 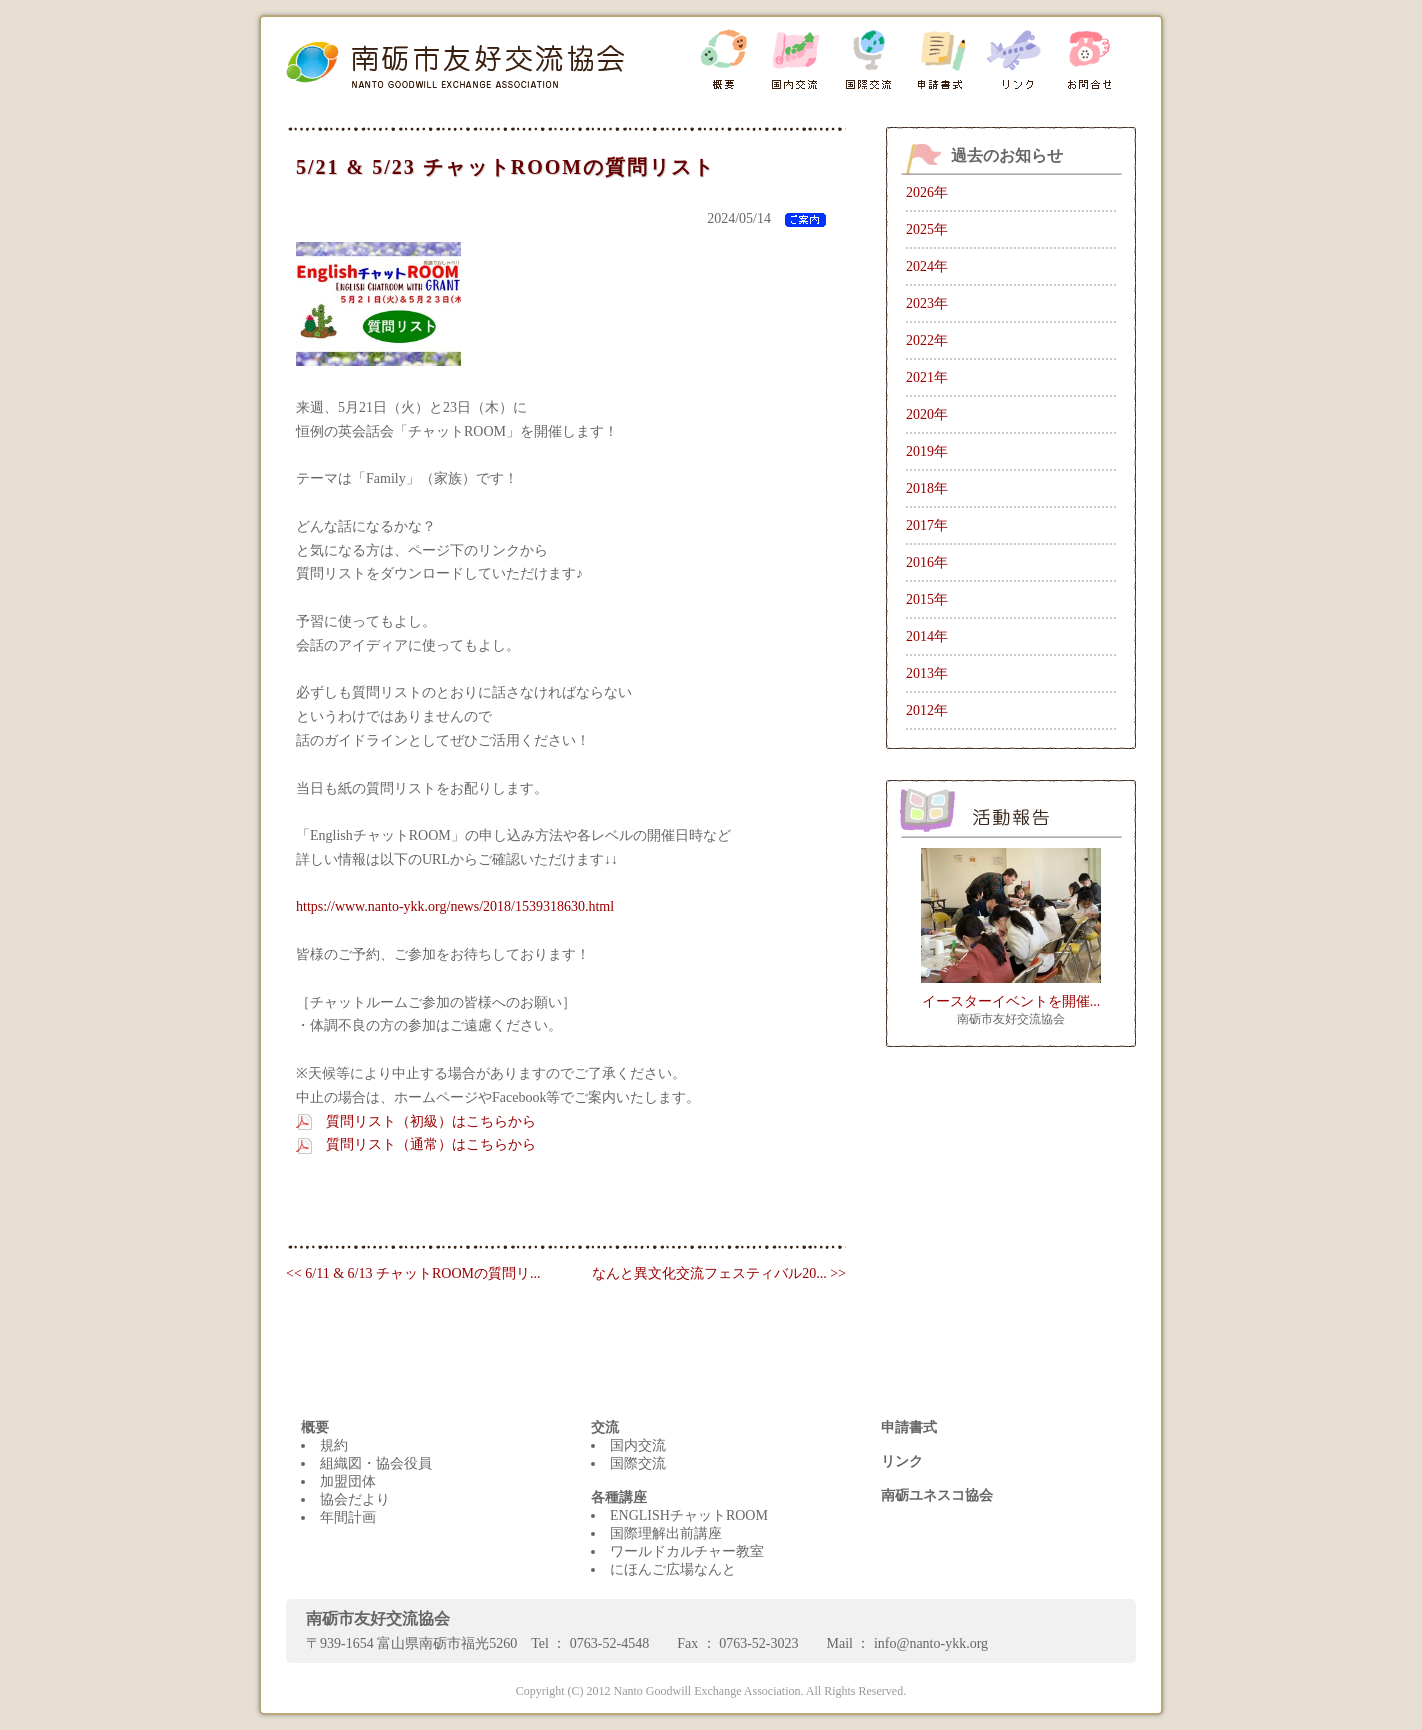 What do you see at coordinates (638, 1445) in the screenshot?
I see `国内交流` at bounding box center [638, 1445].